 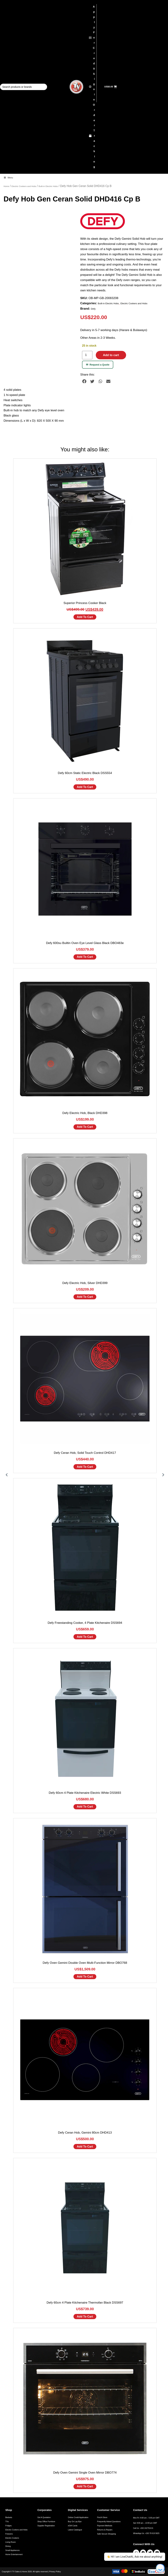 I want to click on Built-in Electric Hobs, so click(x=48, y=186).